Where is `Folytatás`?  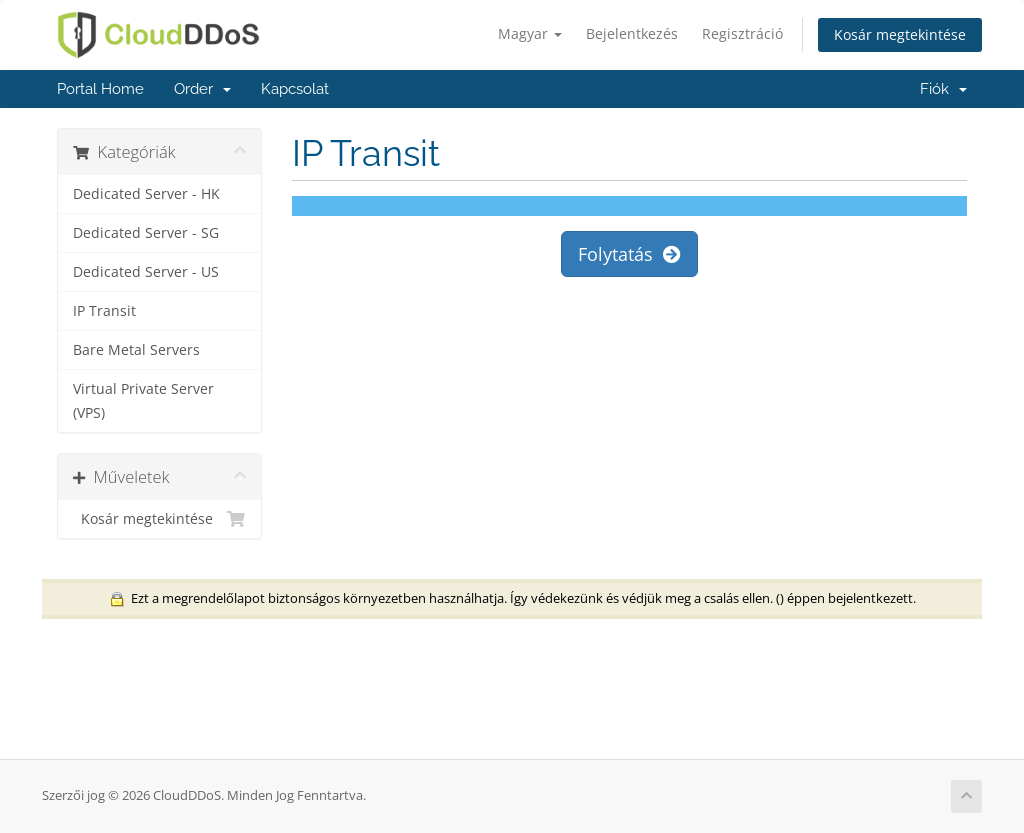 Folytatás is located at coordinates (629, 254).